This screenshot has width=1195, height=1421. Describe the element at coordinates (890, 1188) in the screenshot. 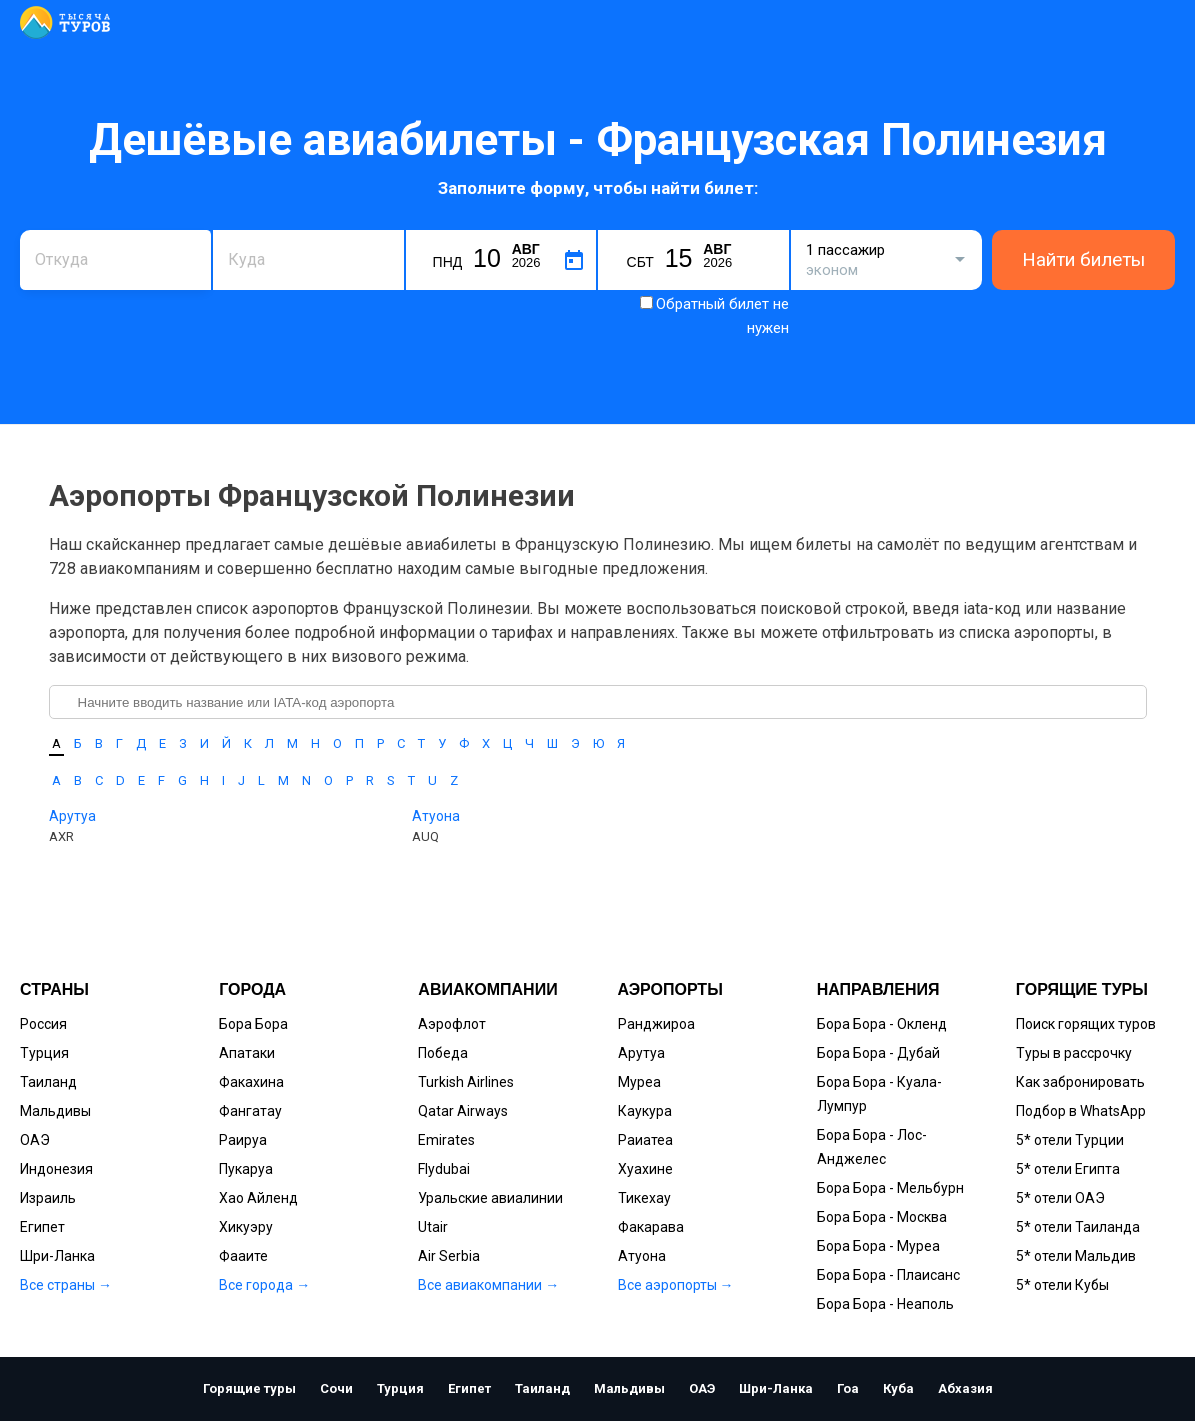

I see `Бора Бора - Мельбурн` at that location.